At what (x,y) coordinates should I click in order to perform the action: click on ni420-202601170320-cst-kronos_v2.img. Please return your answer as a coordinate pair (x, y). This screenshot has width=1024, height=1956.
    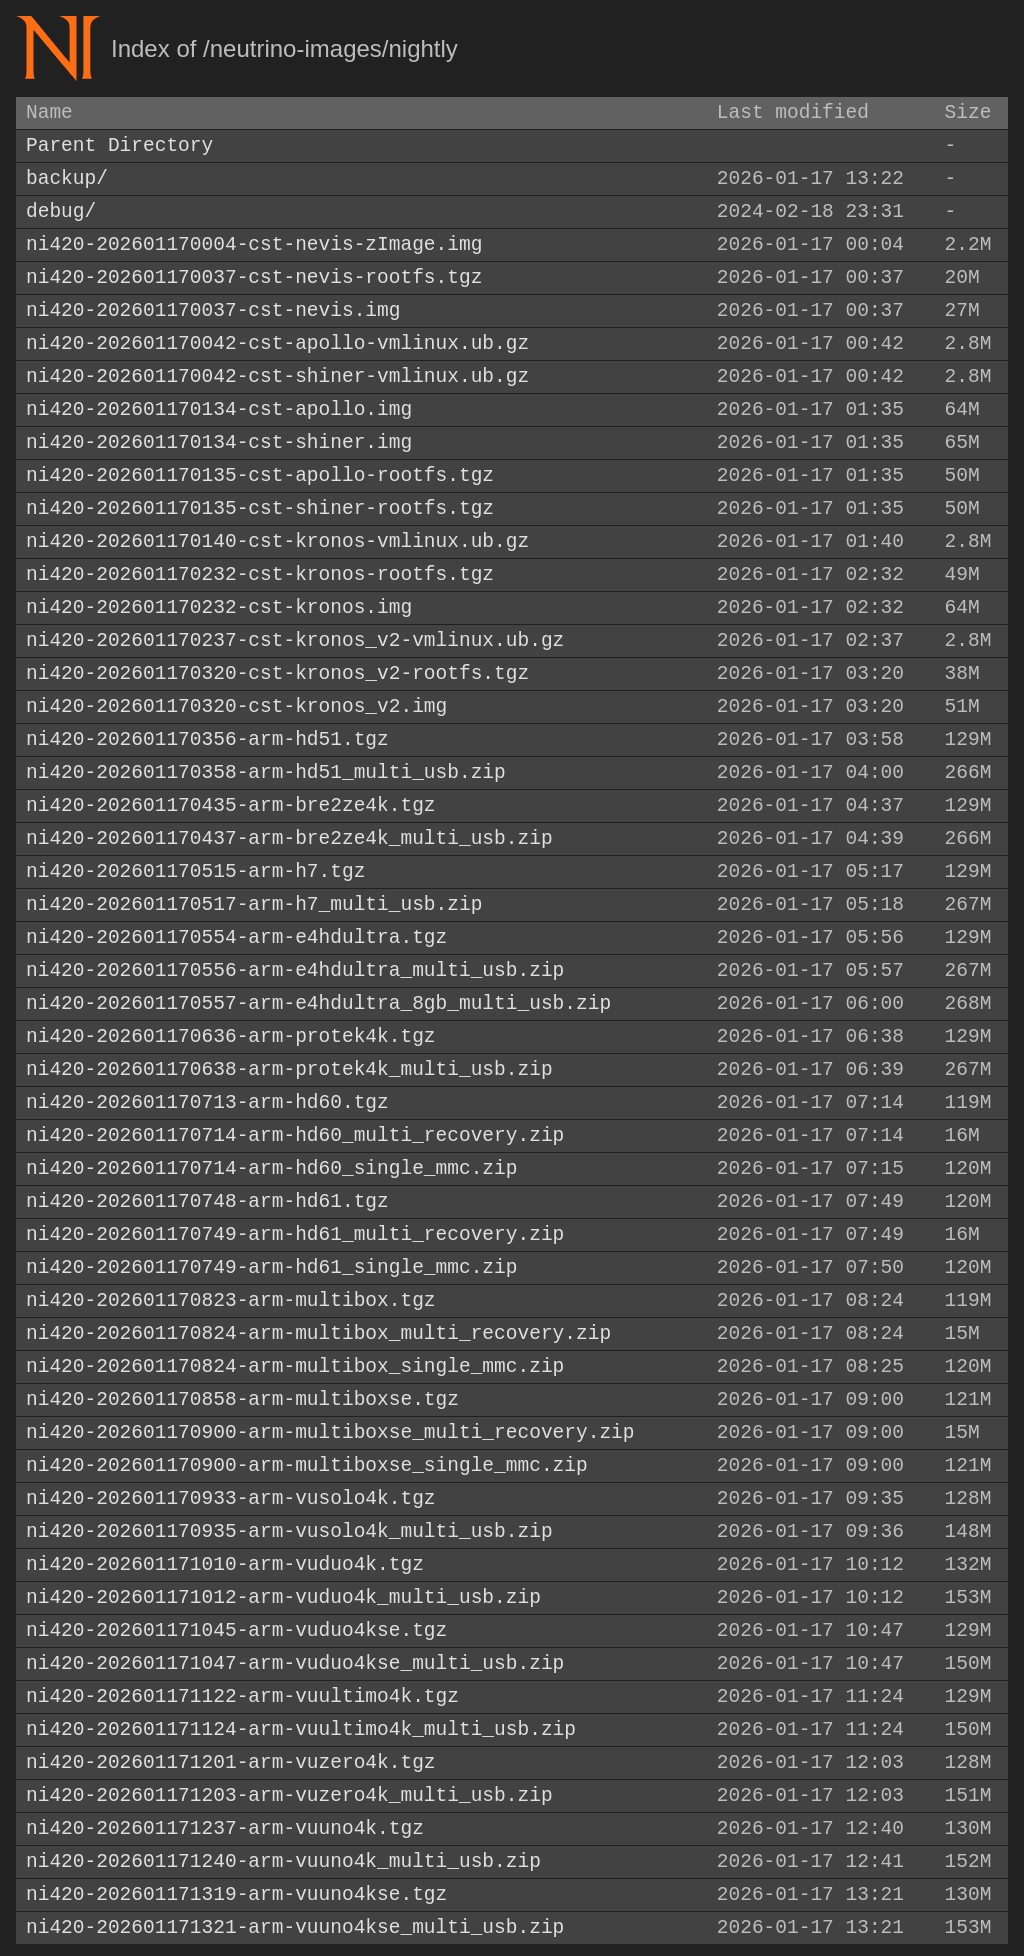
    Looking at the image, I should click on (236, 706).